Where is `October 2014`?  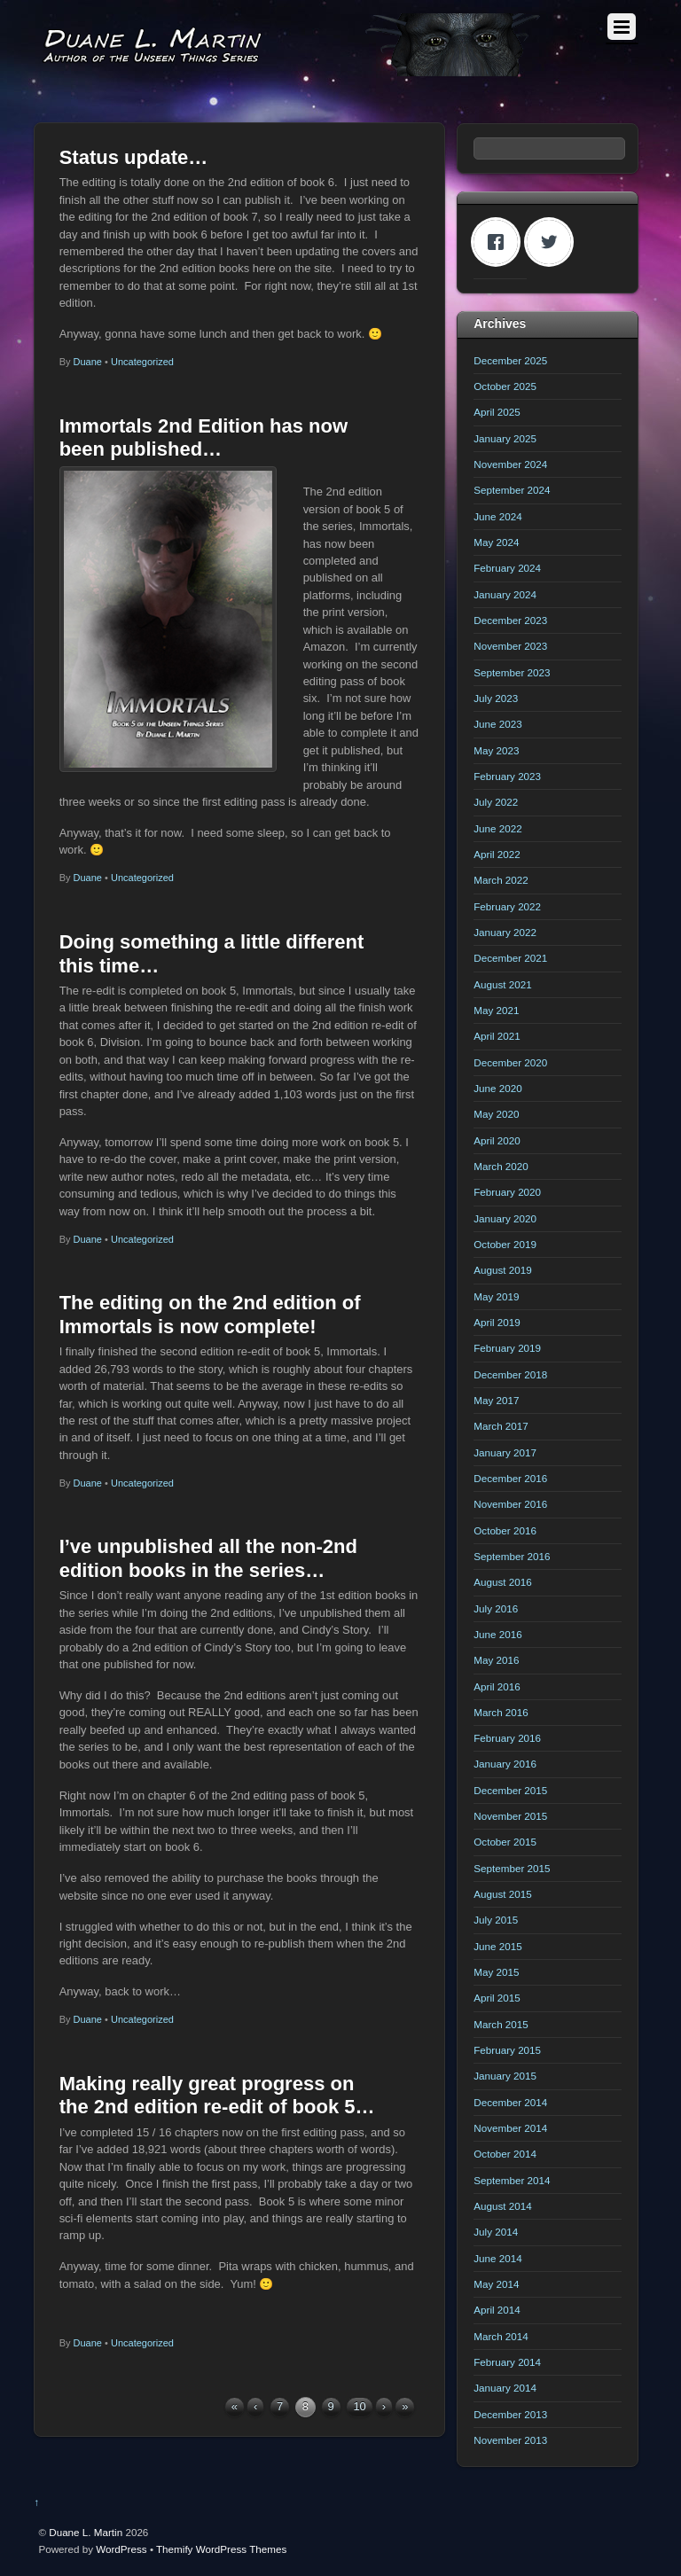 October 2014 is located at coordinates (505, 2153).